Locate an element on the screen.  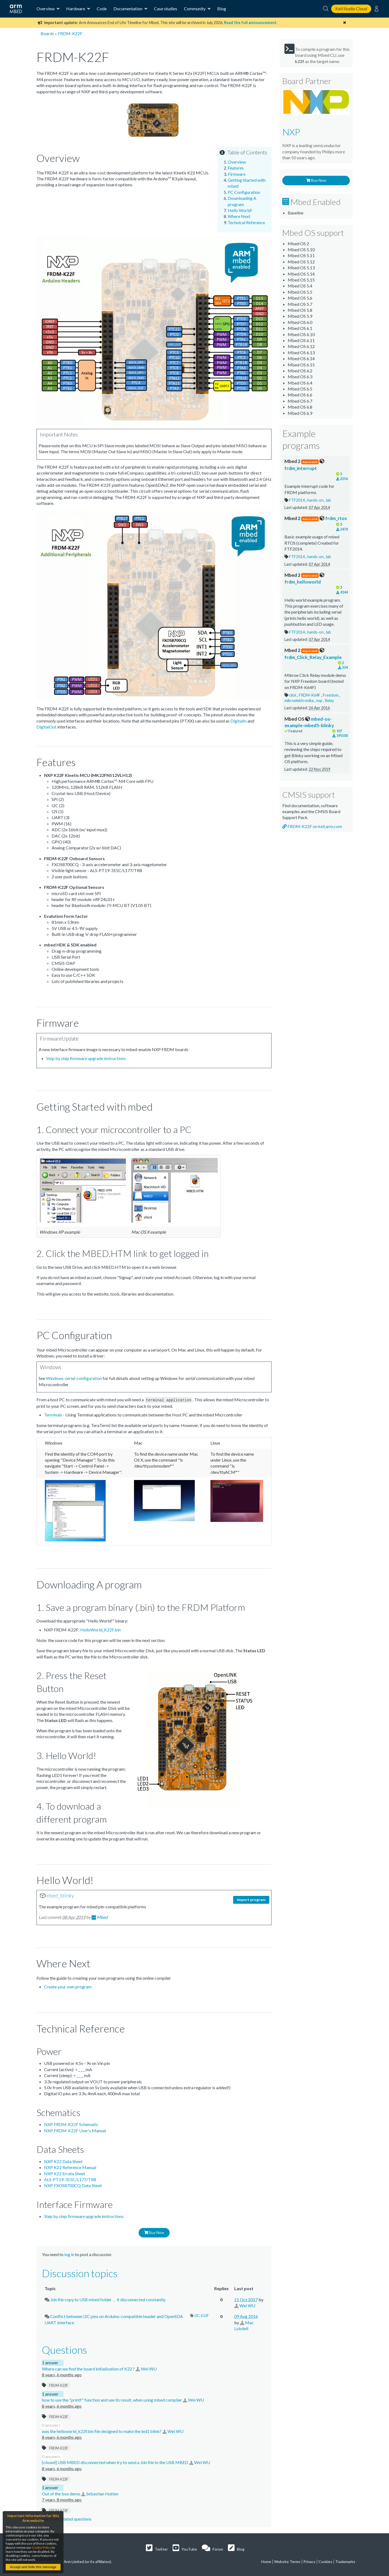
Where Next is located at coordinates (239, 216).